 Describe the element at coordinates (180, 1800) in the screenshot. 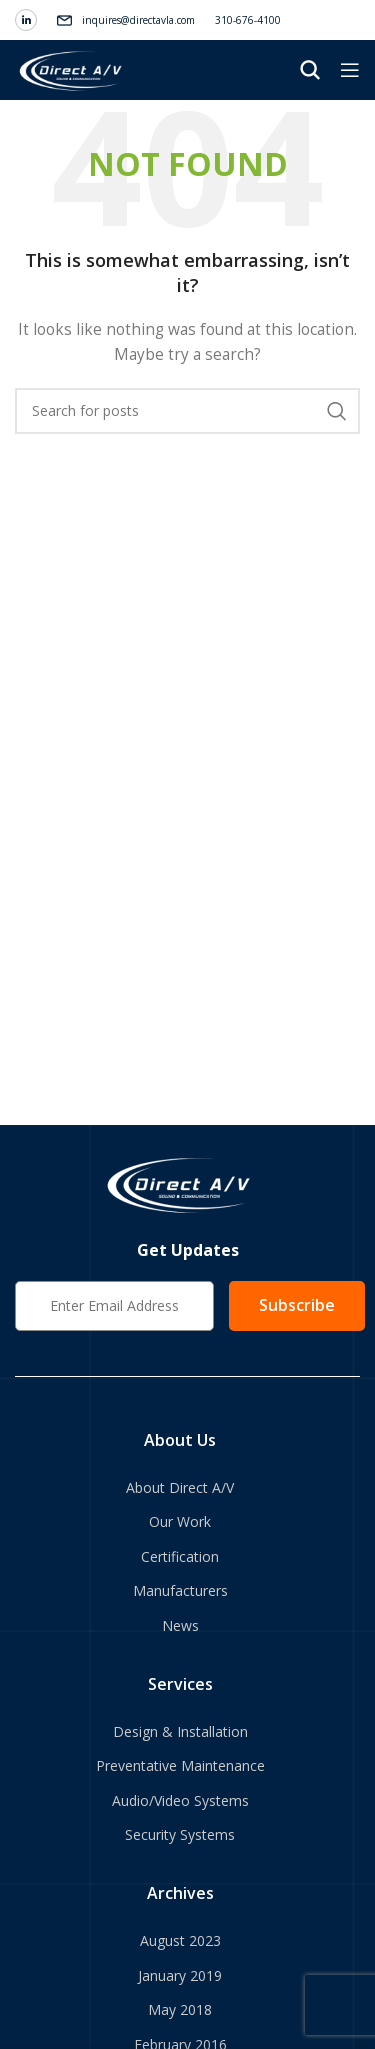

I see `Audio/Video Systems` at that location.